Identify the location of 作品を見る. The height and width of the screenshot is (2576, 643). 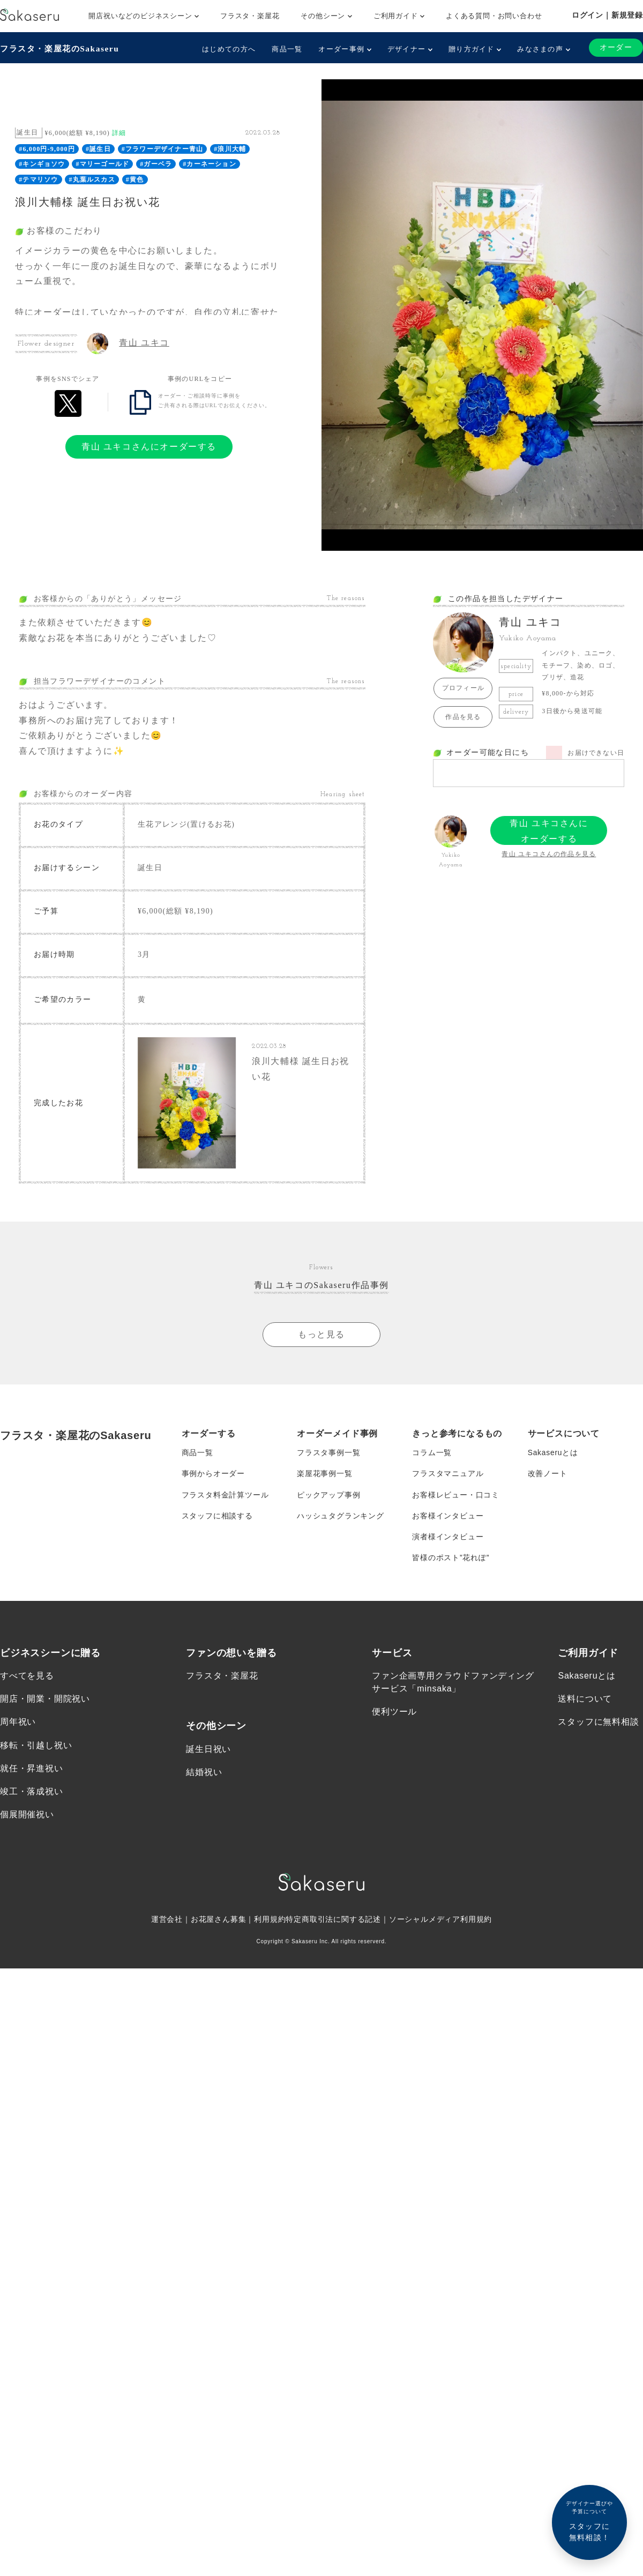
(463, 717).